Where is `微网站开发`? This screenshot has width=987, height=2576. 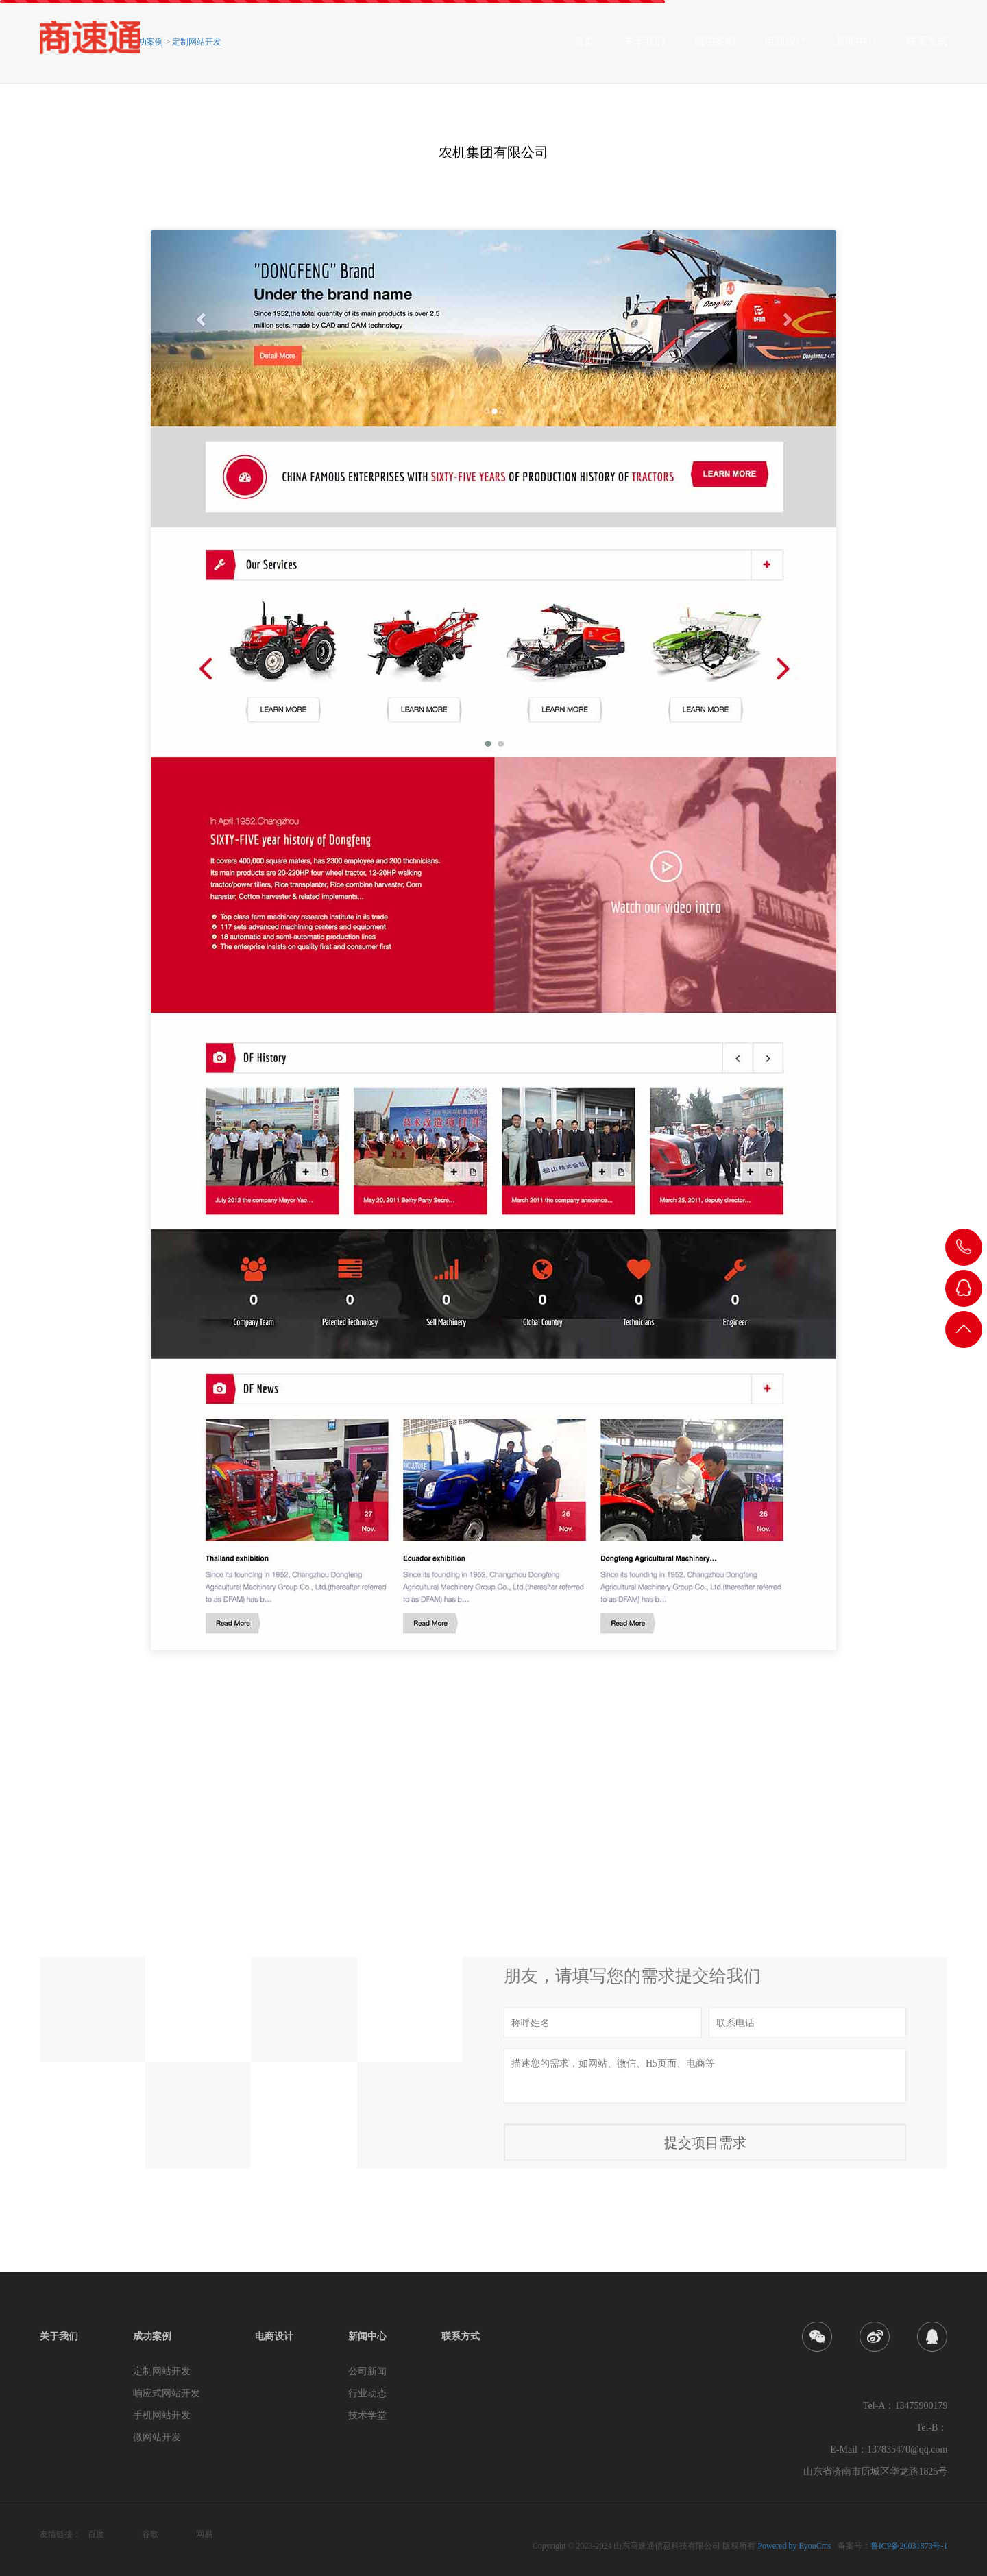
微网站开发 is located at coordinates (157, 2437).